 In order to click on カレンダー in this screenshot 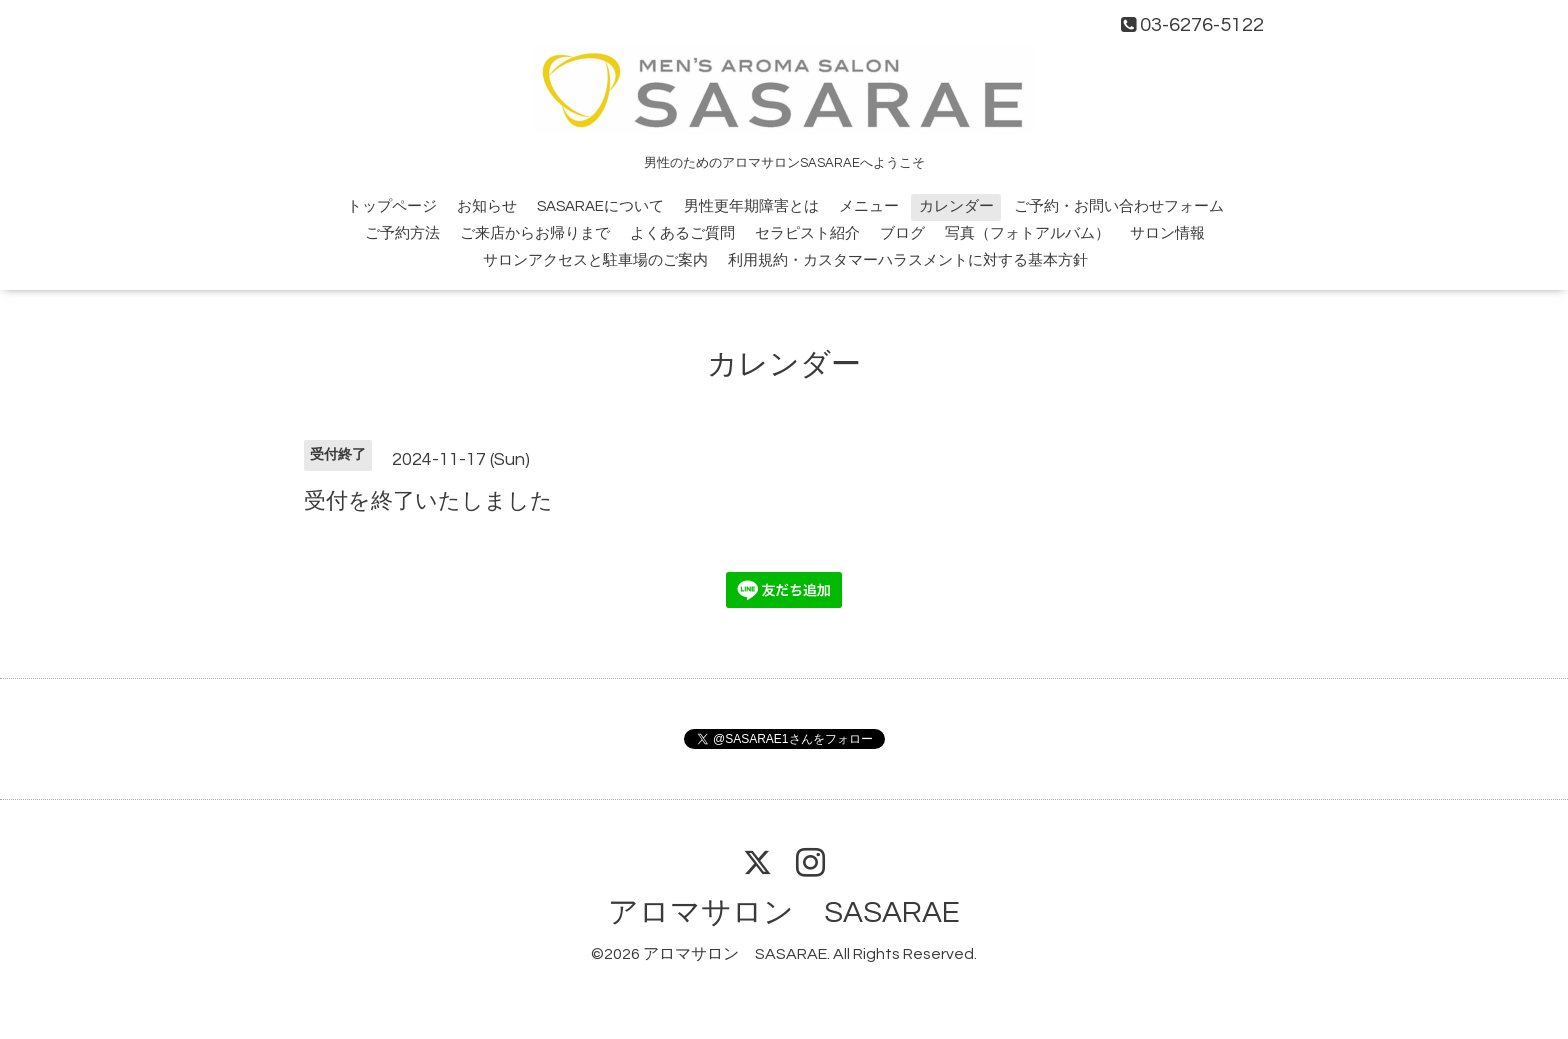, I will do `click(956, 206)`.